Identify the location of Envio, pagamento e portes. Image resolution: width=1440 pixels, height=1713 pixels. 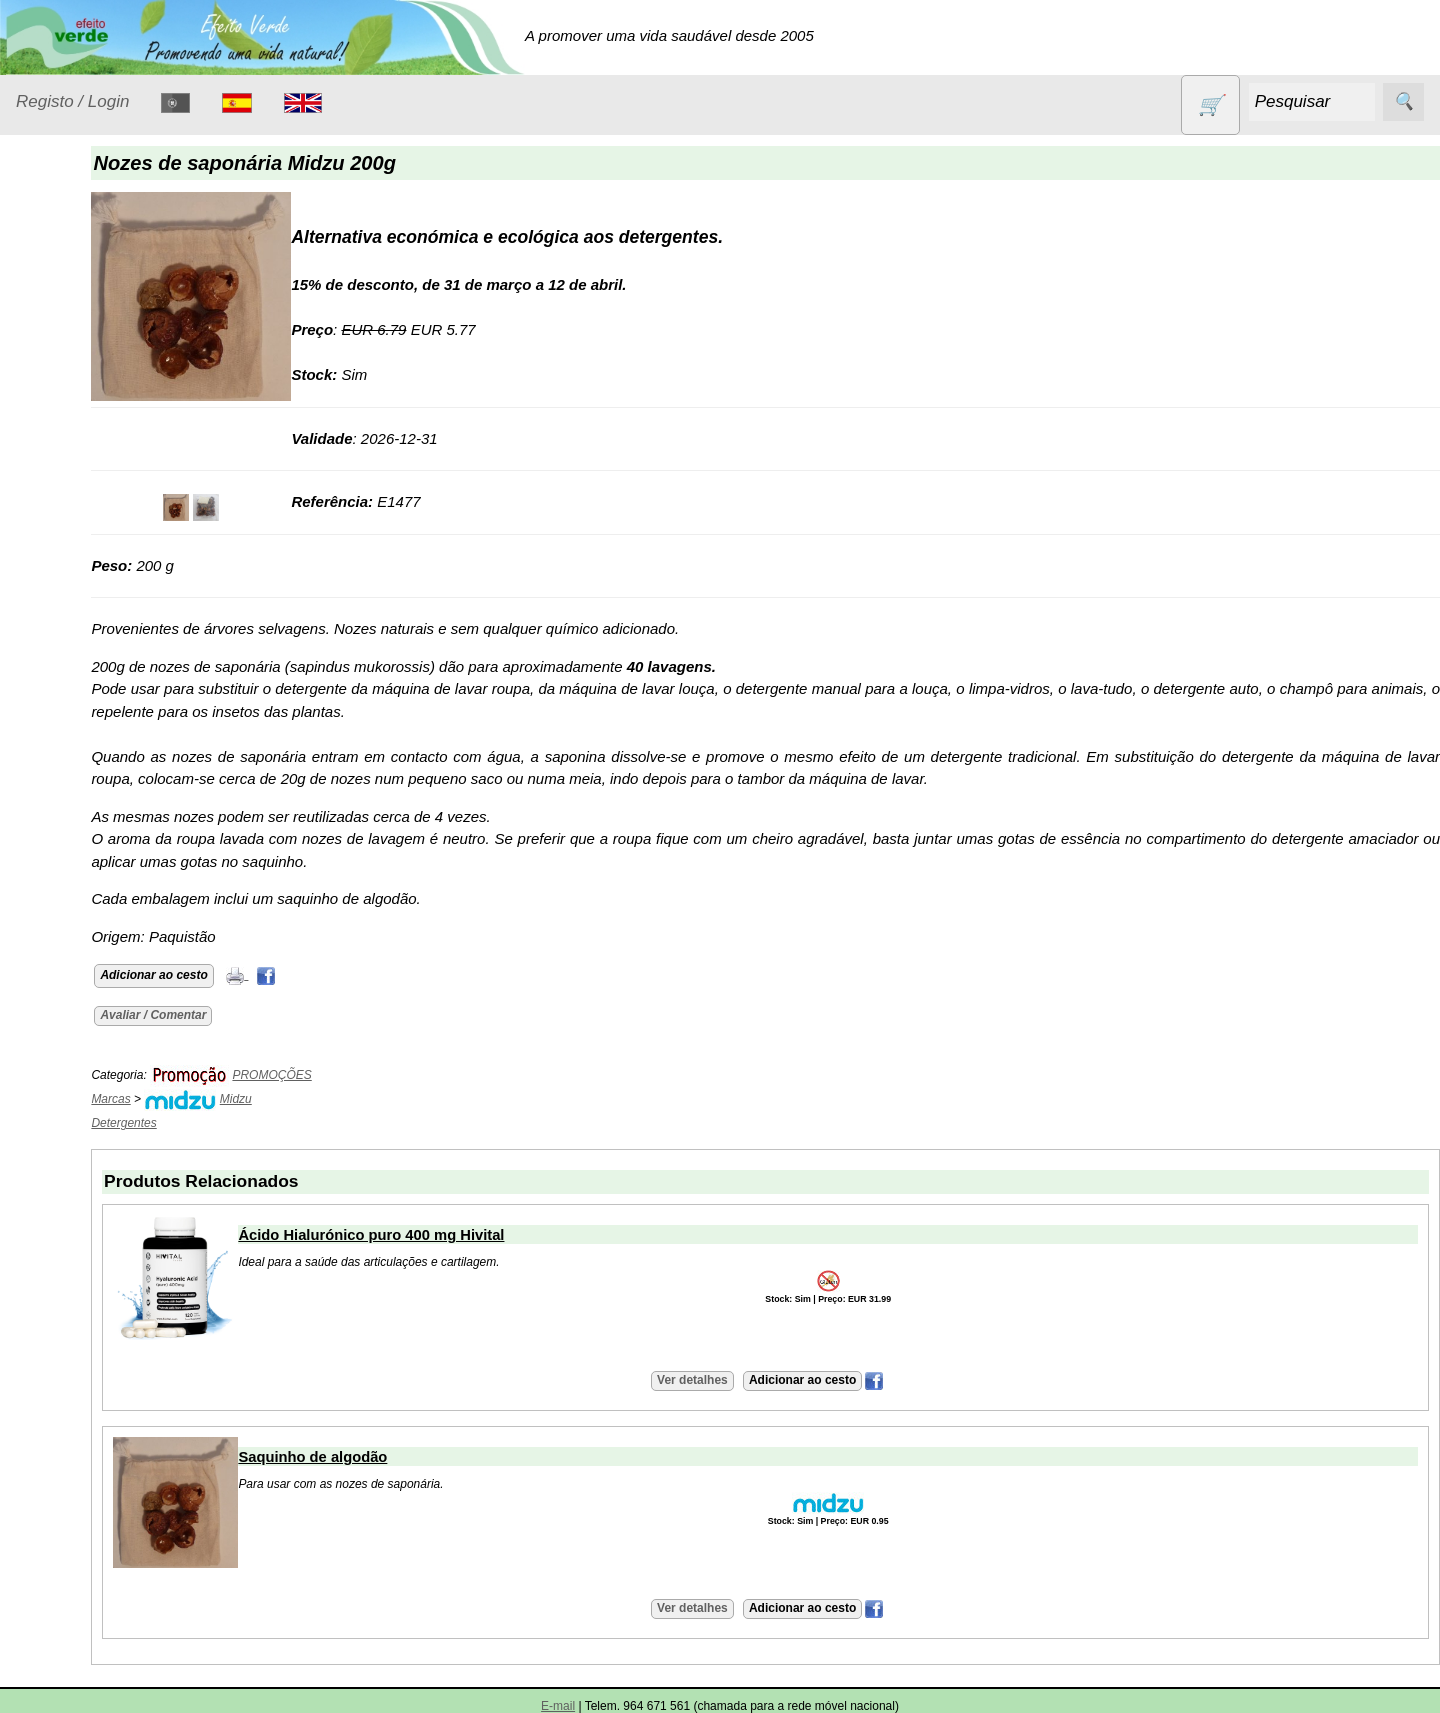
(108, 1401).